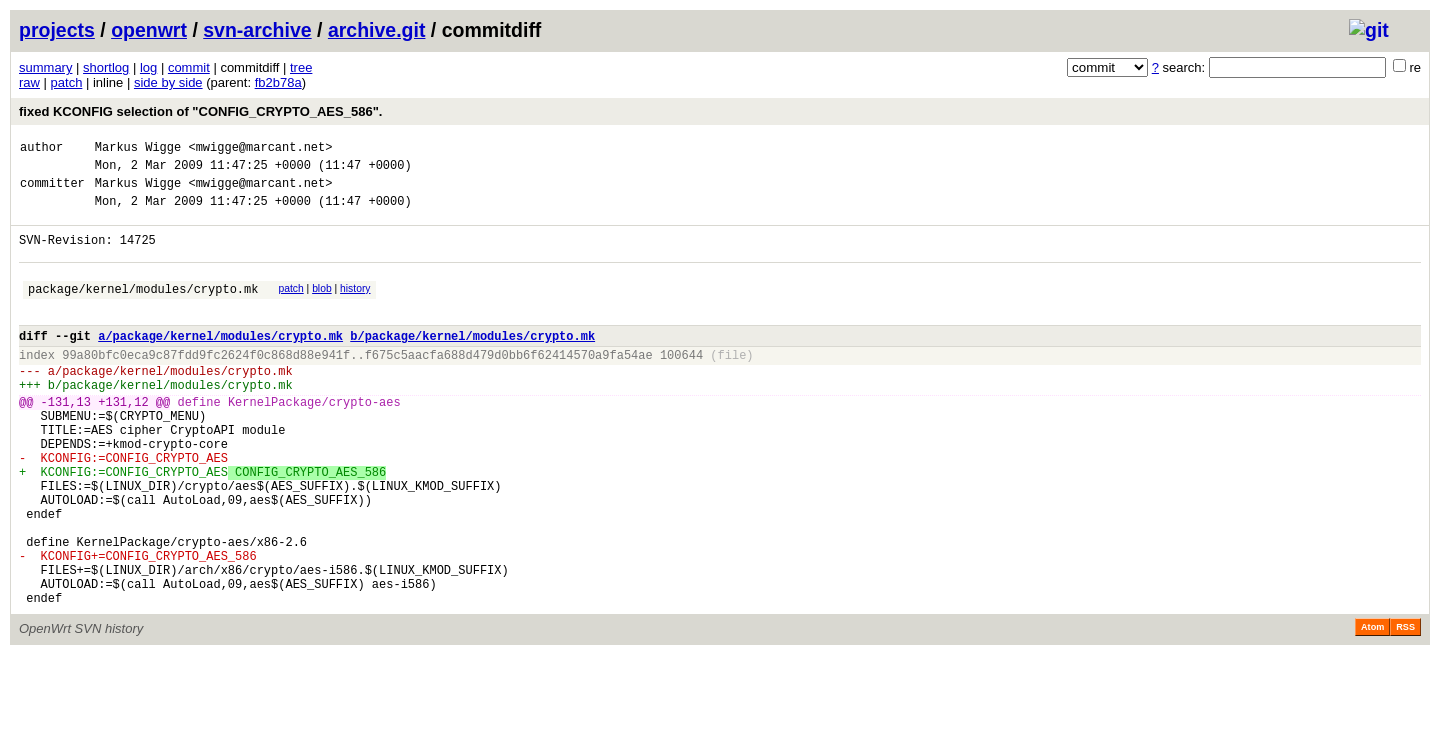 The width and height of the screenshot is (1440, 736). I want to click on raw, so click(29, 82).